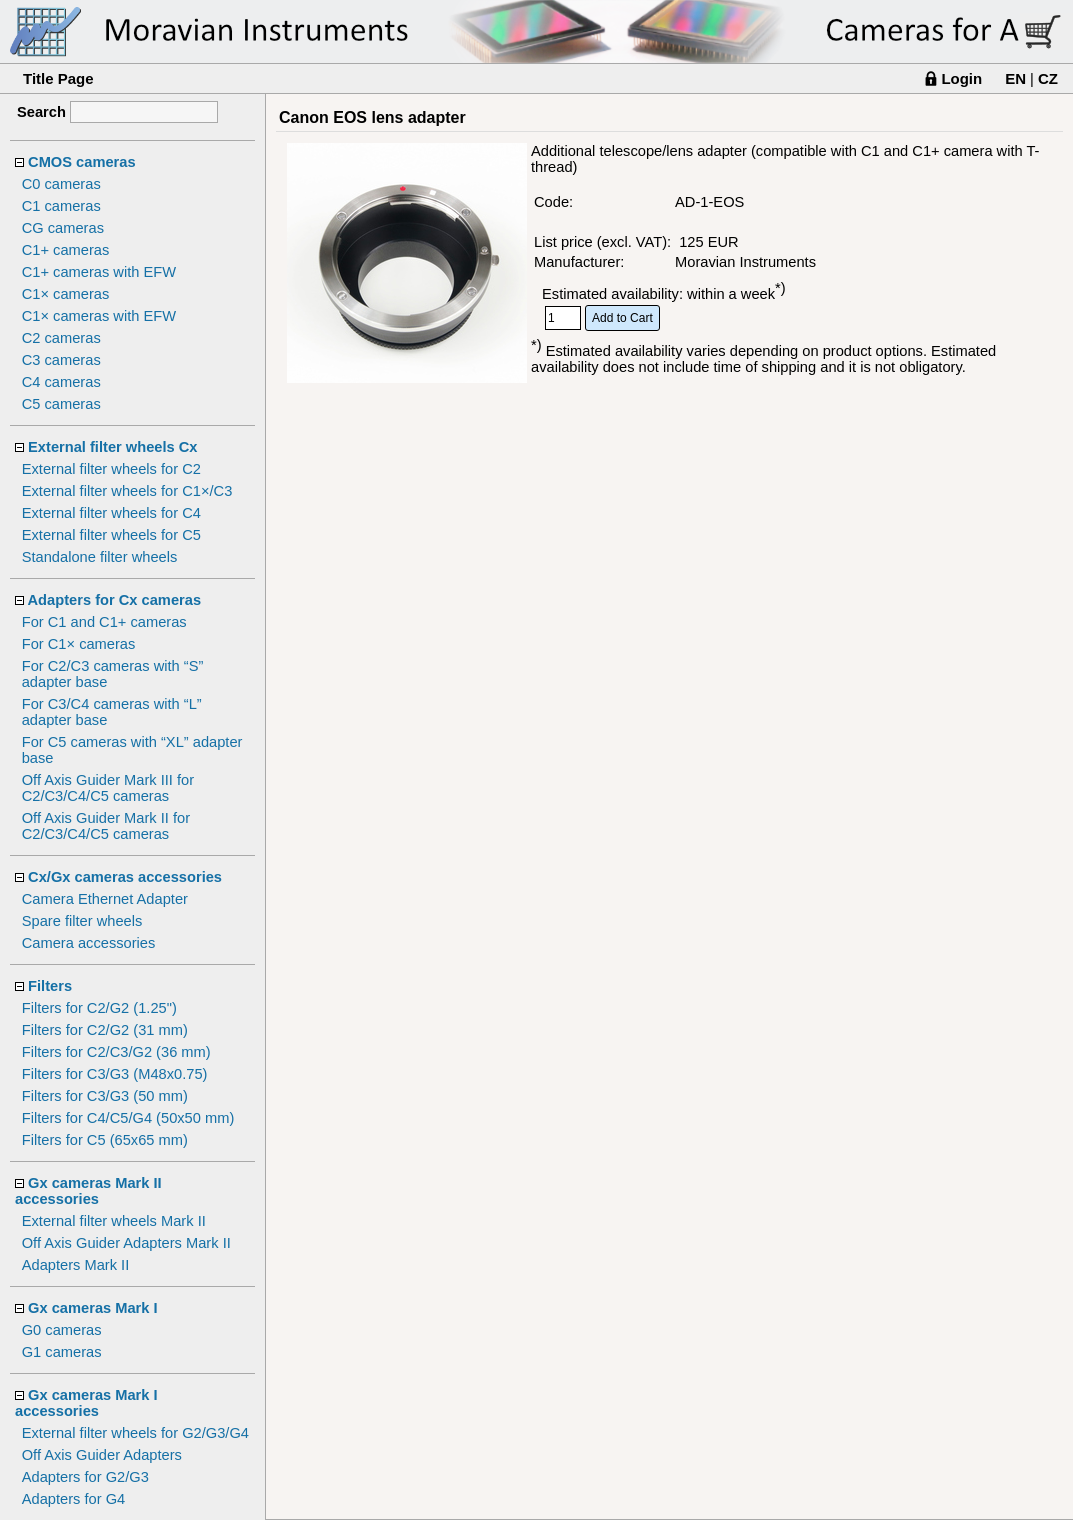 The height and width of the screenshot is (1520, 1073). Describe the element at coordinates (82, 921) in the screenshot. I see `Spare filter wheels` at that location.